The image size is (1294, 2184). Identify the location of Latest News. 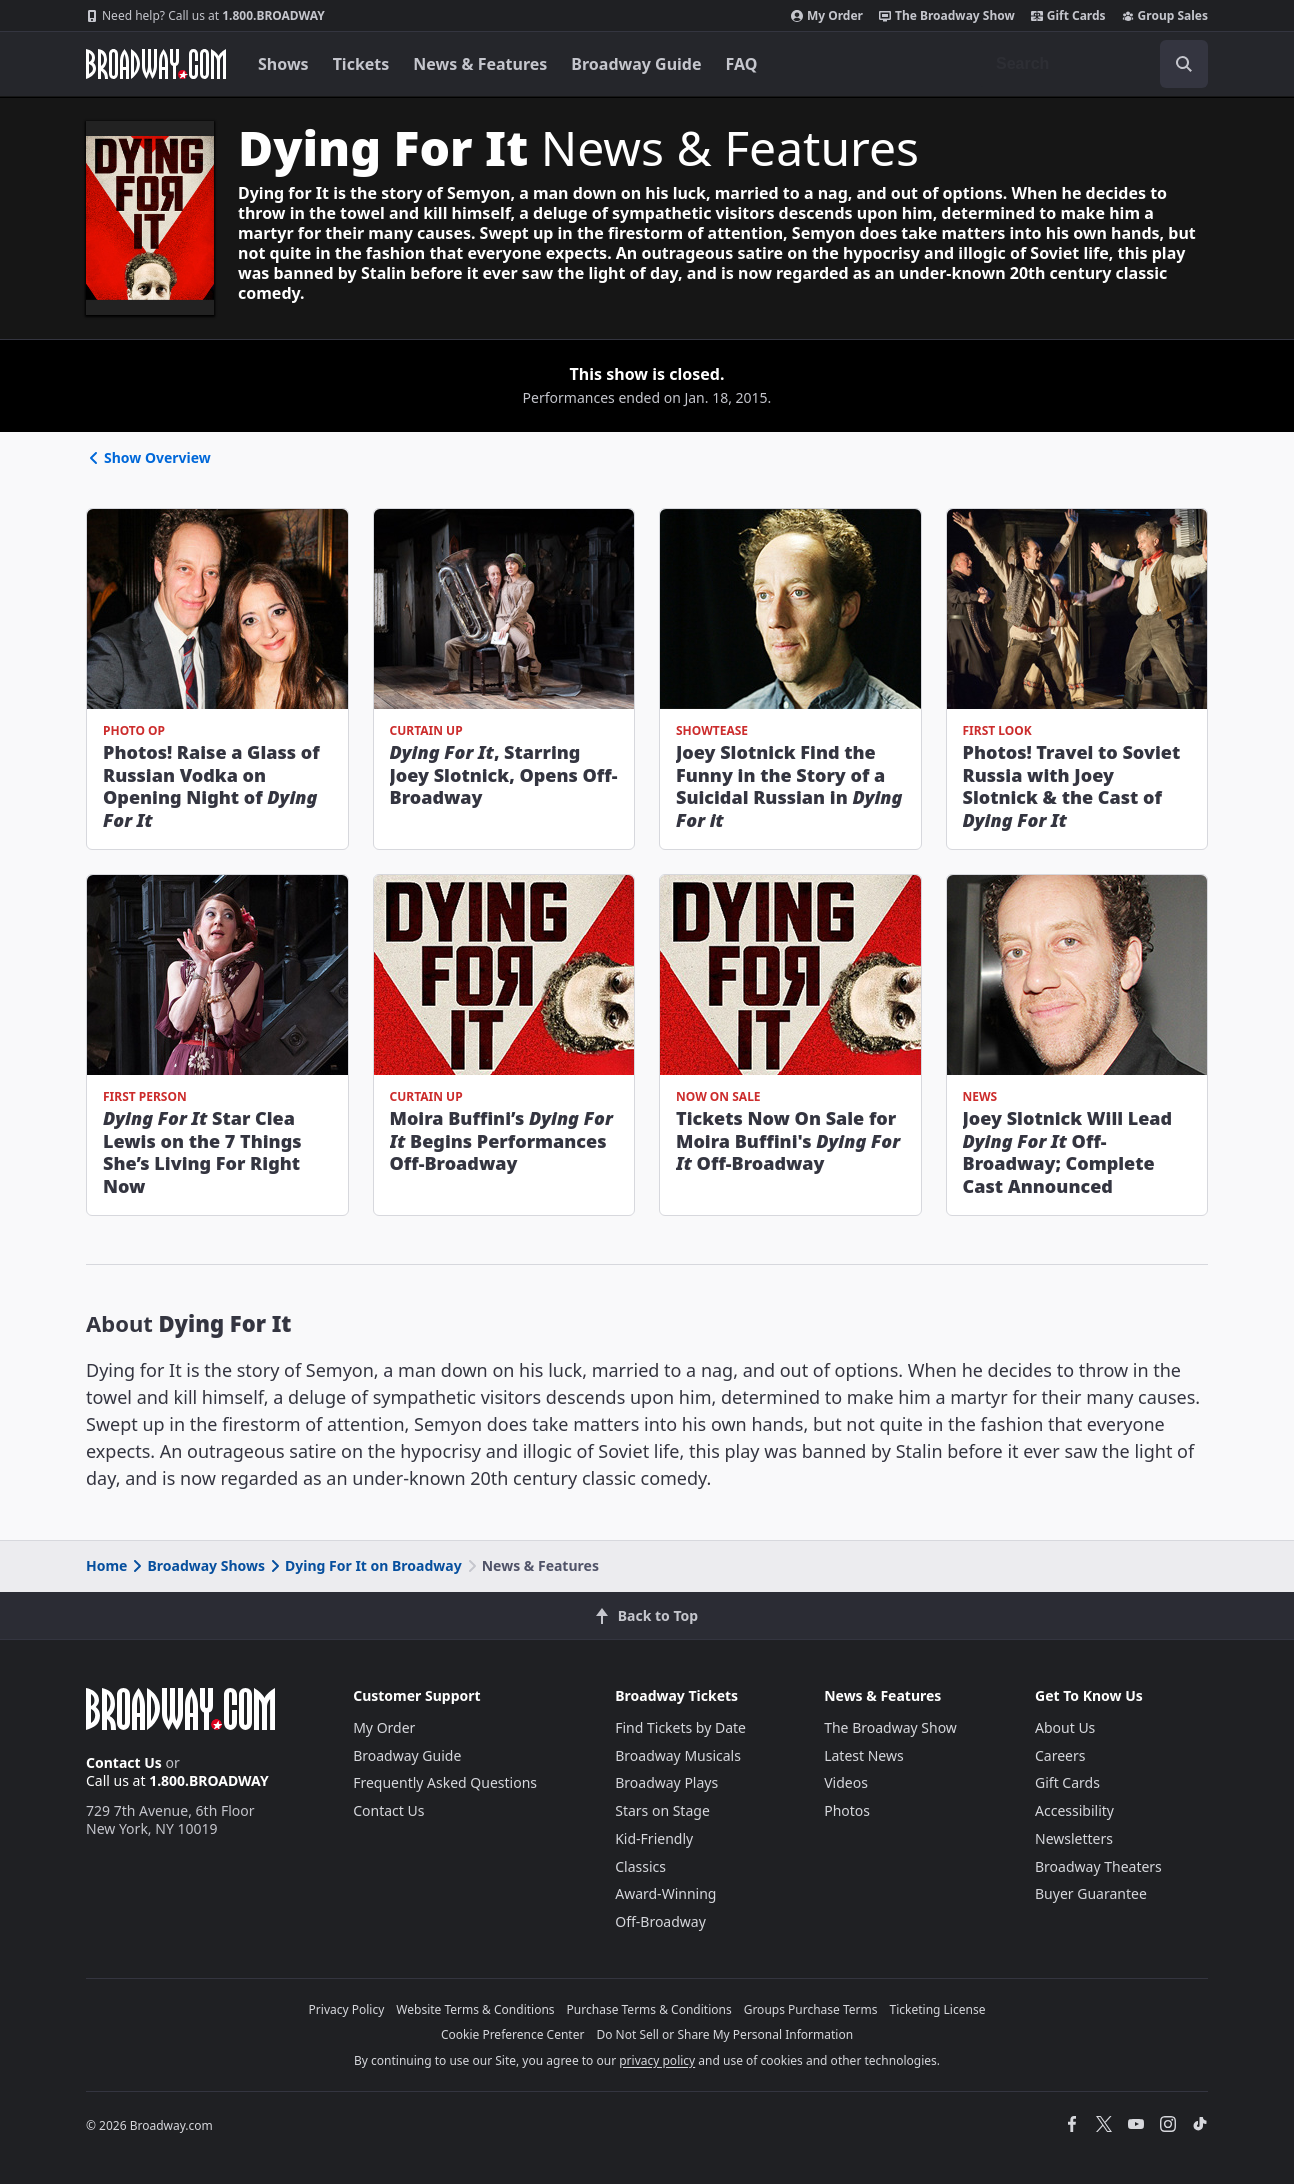
(864, 1755).